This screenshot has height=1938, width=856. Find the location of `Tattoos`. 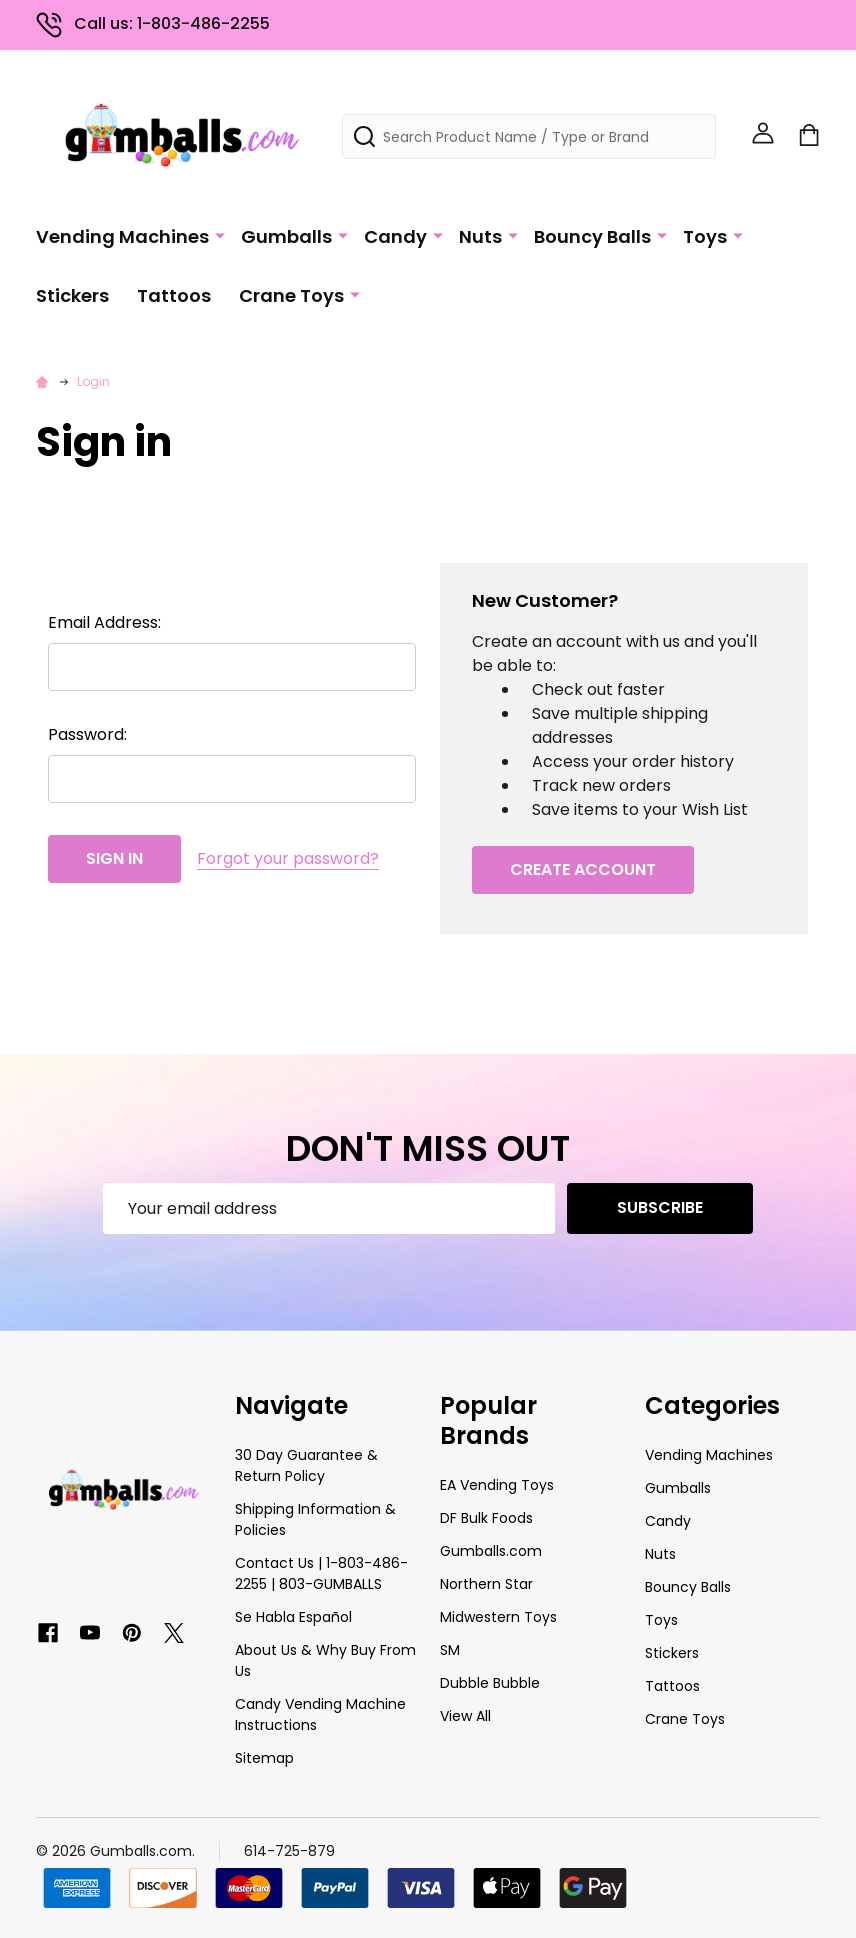

Tattoos is located at coordinates (174, 293).